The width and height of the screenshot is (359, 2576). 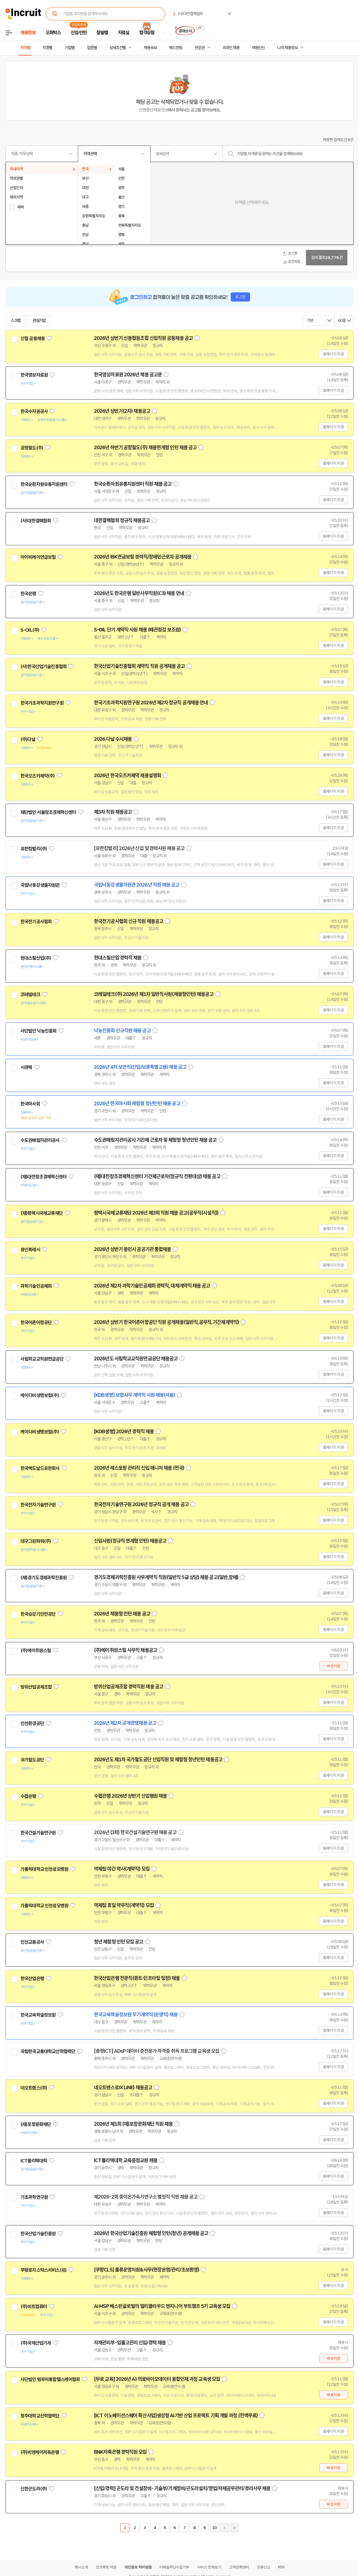 I want to click on 신협 공동채용, so click(x=32, y=338).